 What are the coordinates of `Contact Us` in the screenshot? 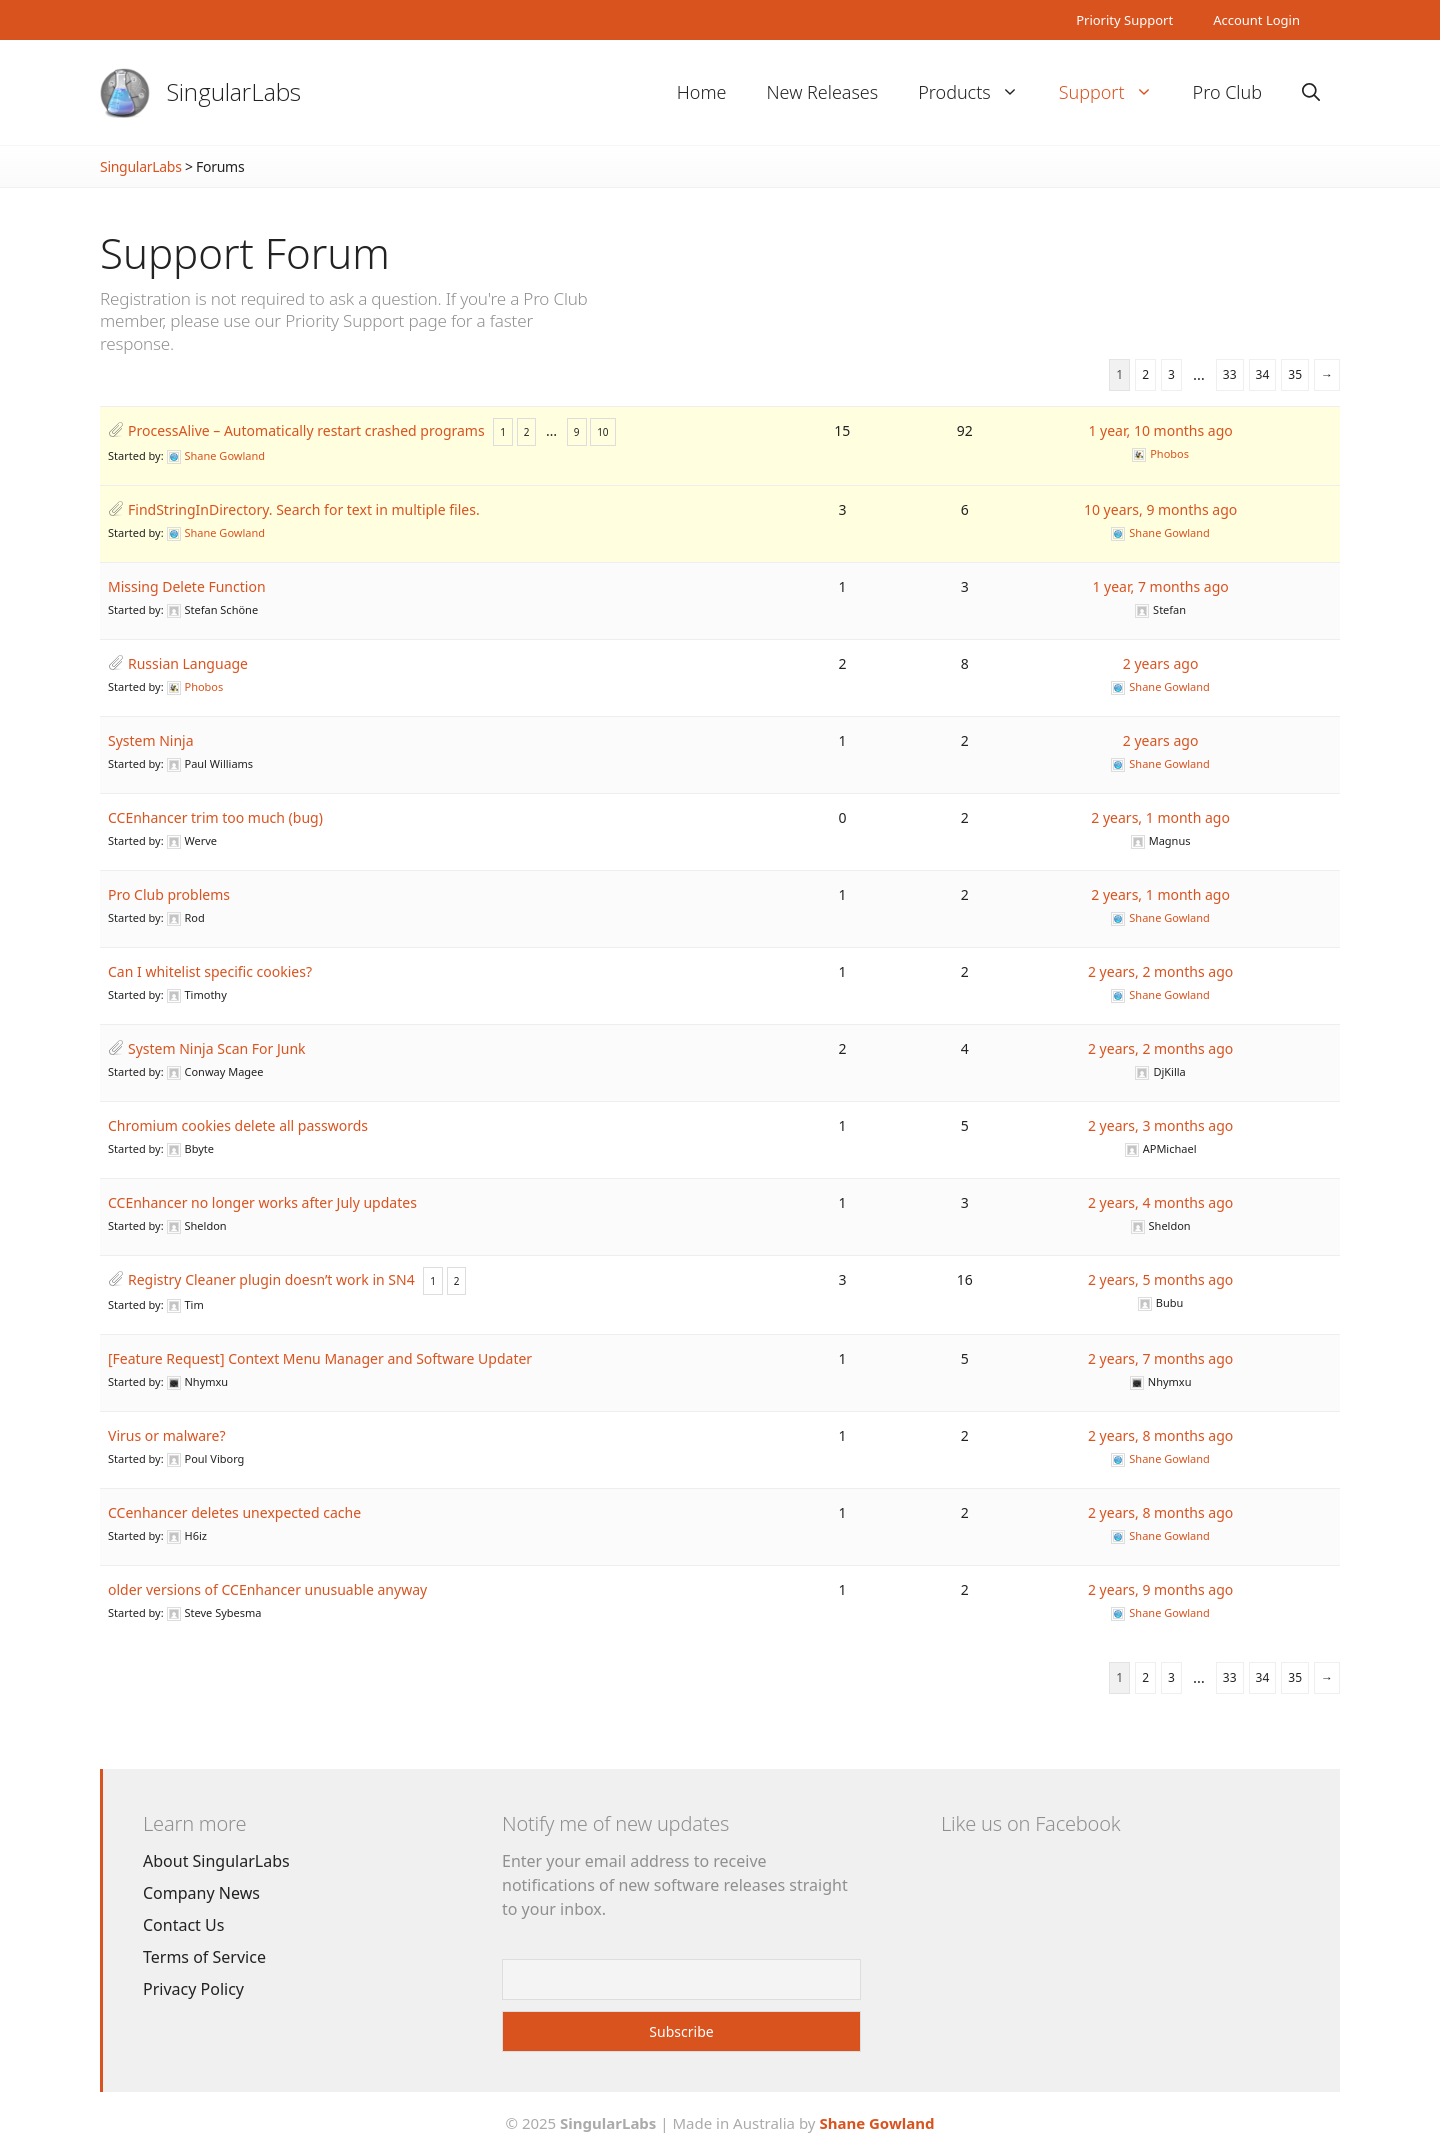 It's located at (183, 1925).